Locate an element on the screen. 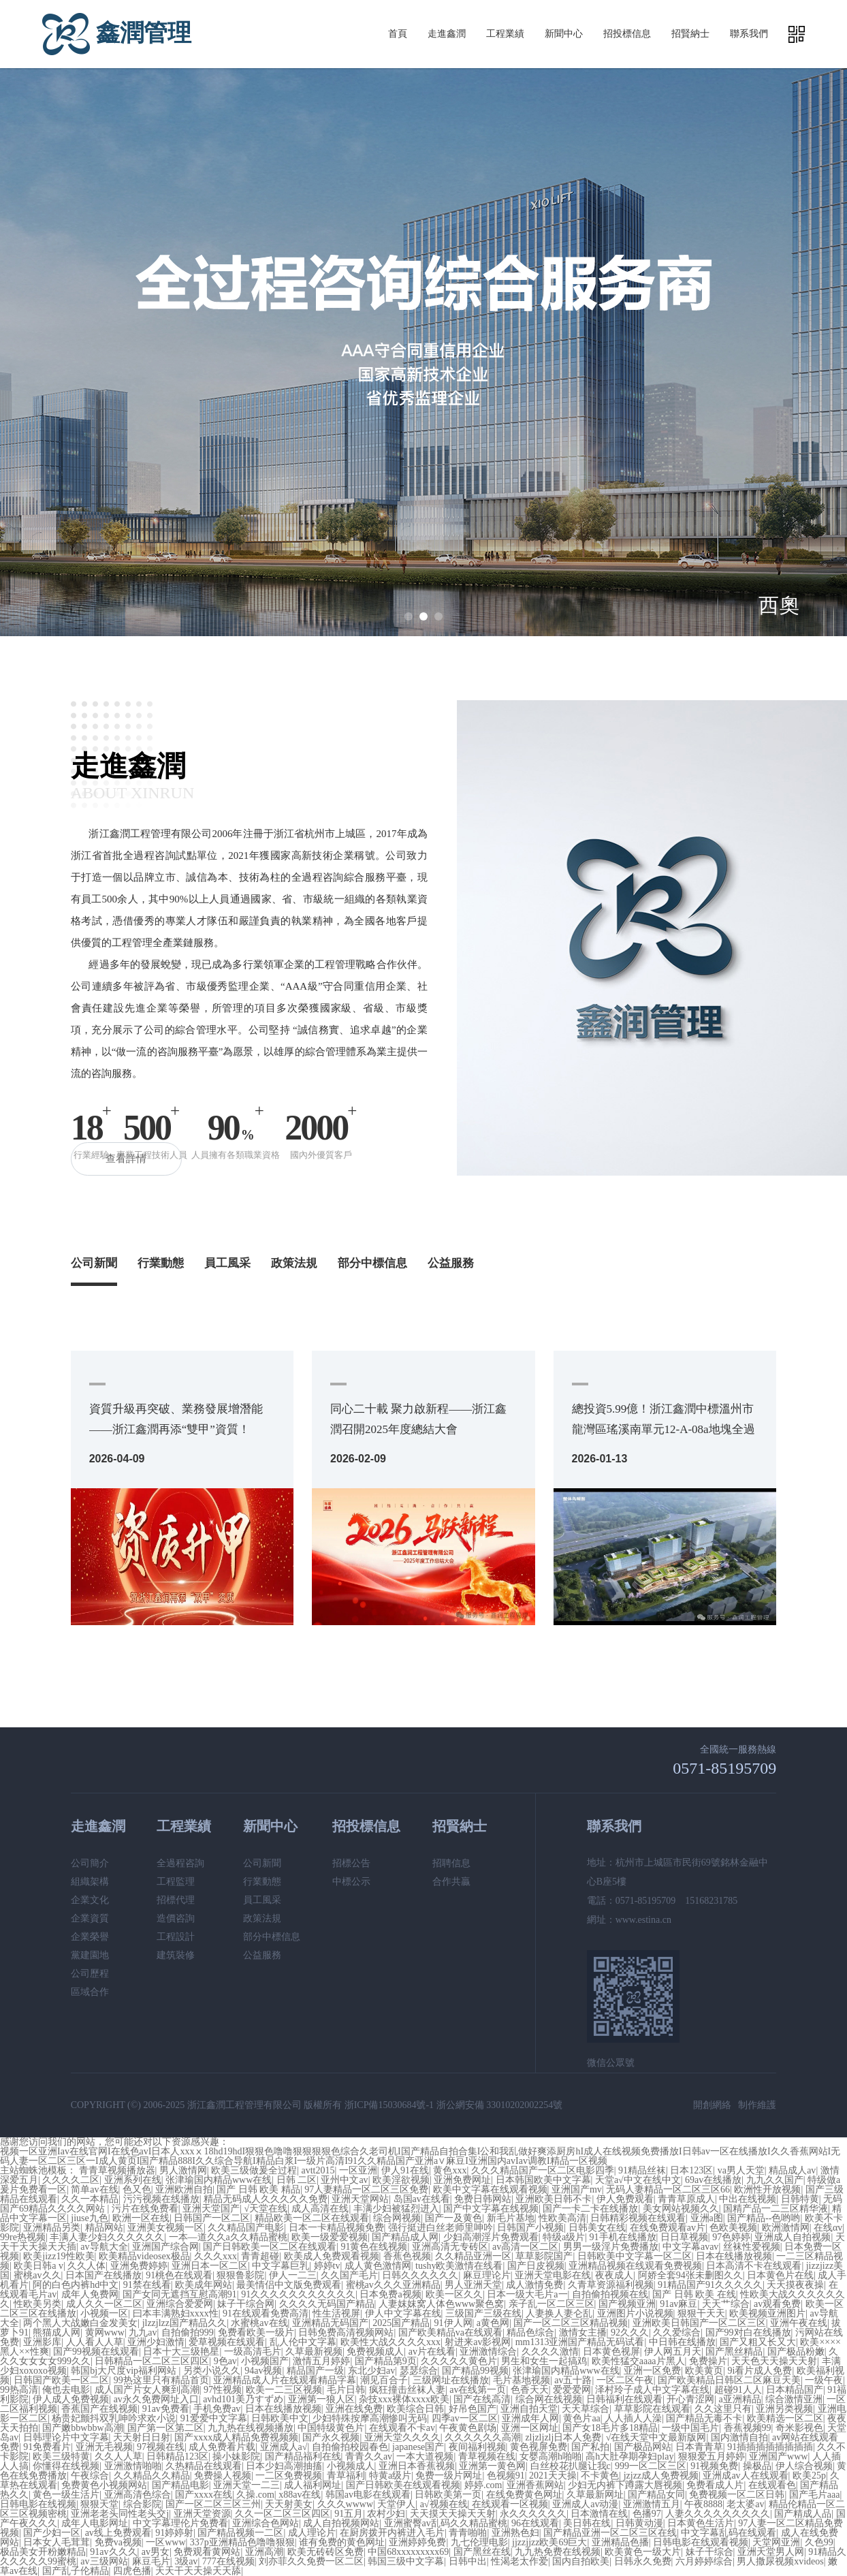  中国特级黄色片 is located at coordinates (331, 2428).